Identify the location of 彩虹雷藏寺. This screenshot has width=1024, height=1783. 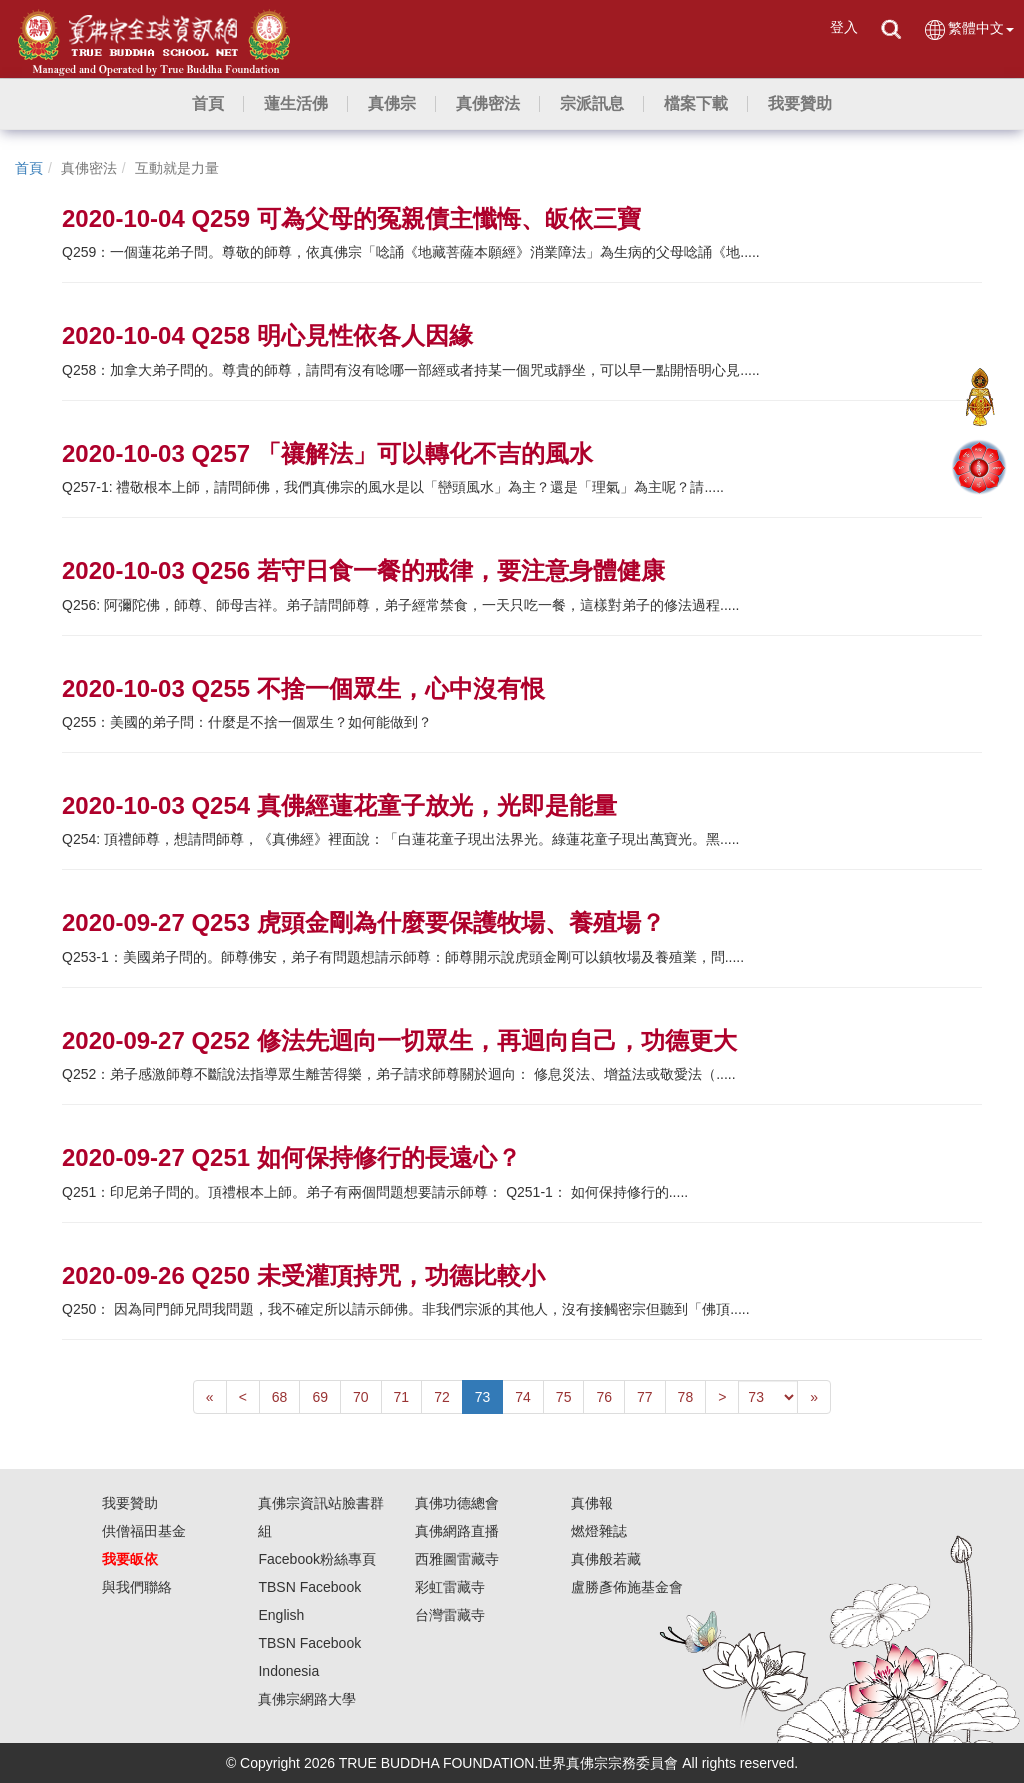
(450, 1587).